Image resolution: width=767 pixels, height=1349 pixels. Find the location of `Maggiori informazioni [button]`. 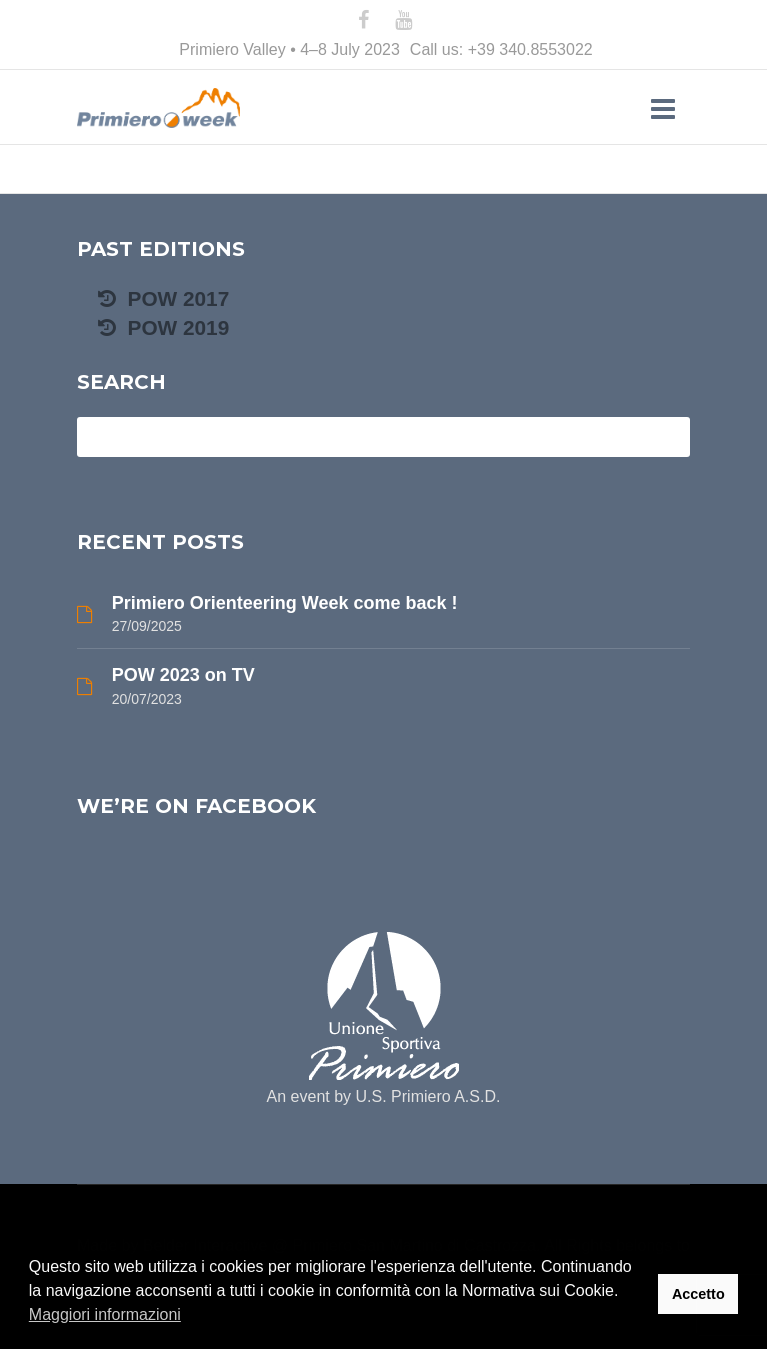

Maggiori informazioni [button] is located at coordinates (105, 1314).